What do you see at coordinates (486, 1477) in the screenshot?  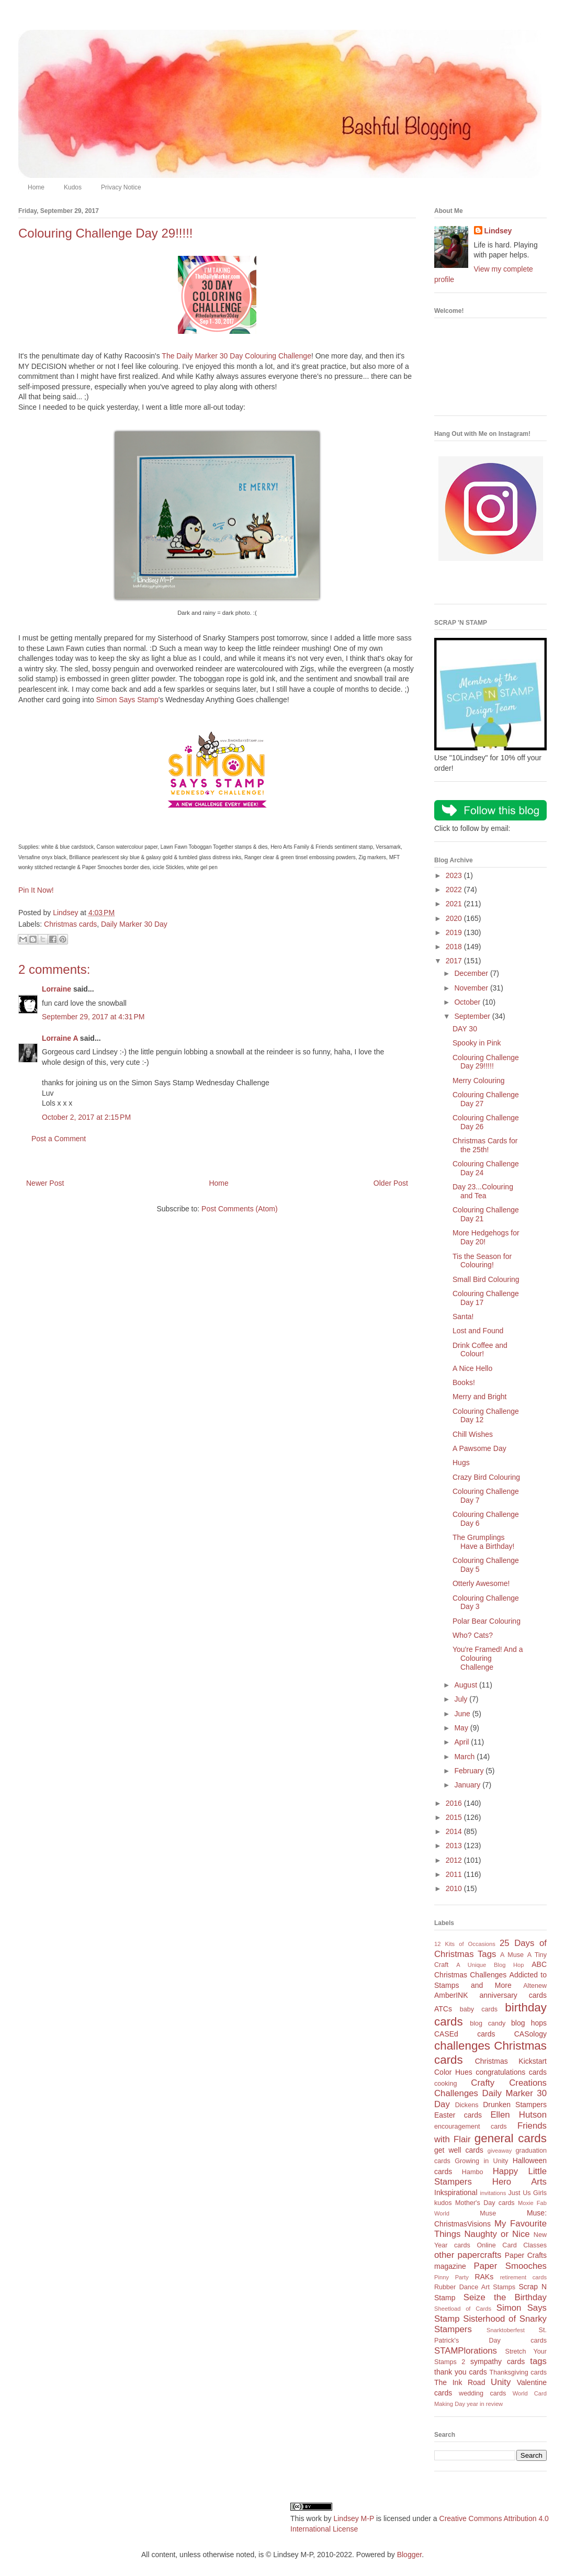 I see `Crazy Bird Colouring` at bounding box center [486, 1477].